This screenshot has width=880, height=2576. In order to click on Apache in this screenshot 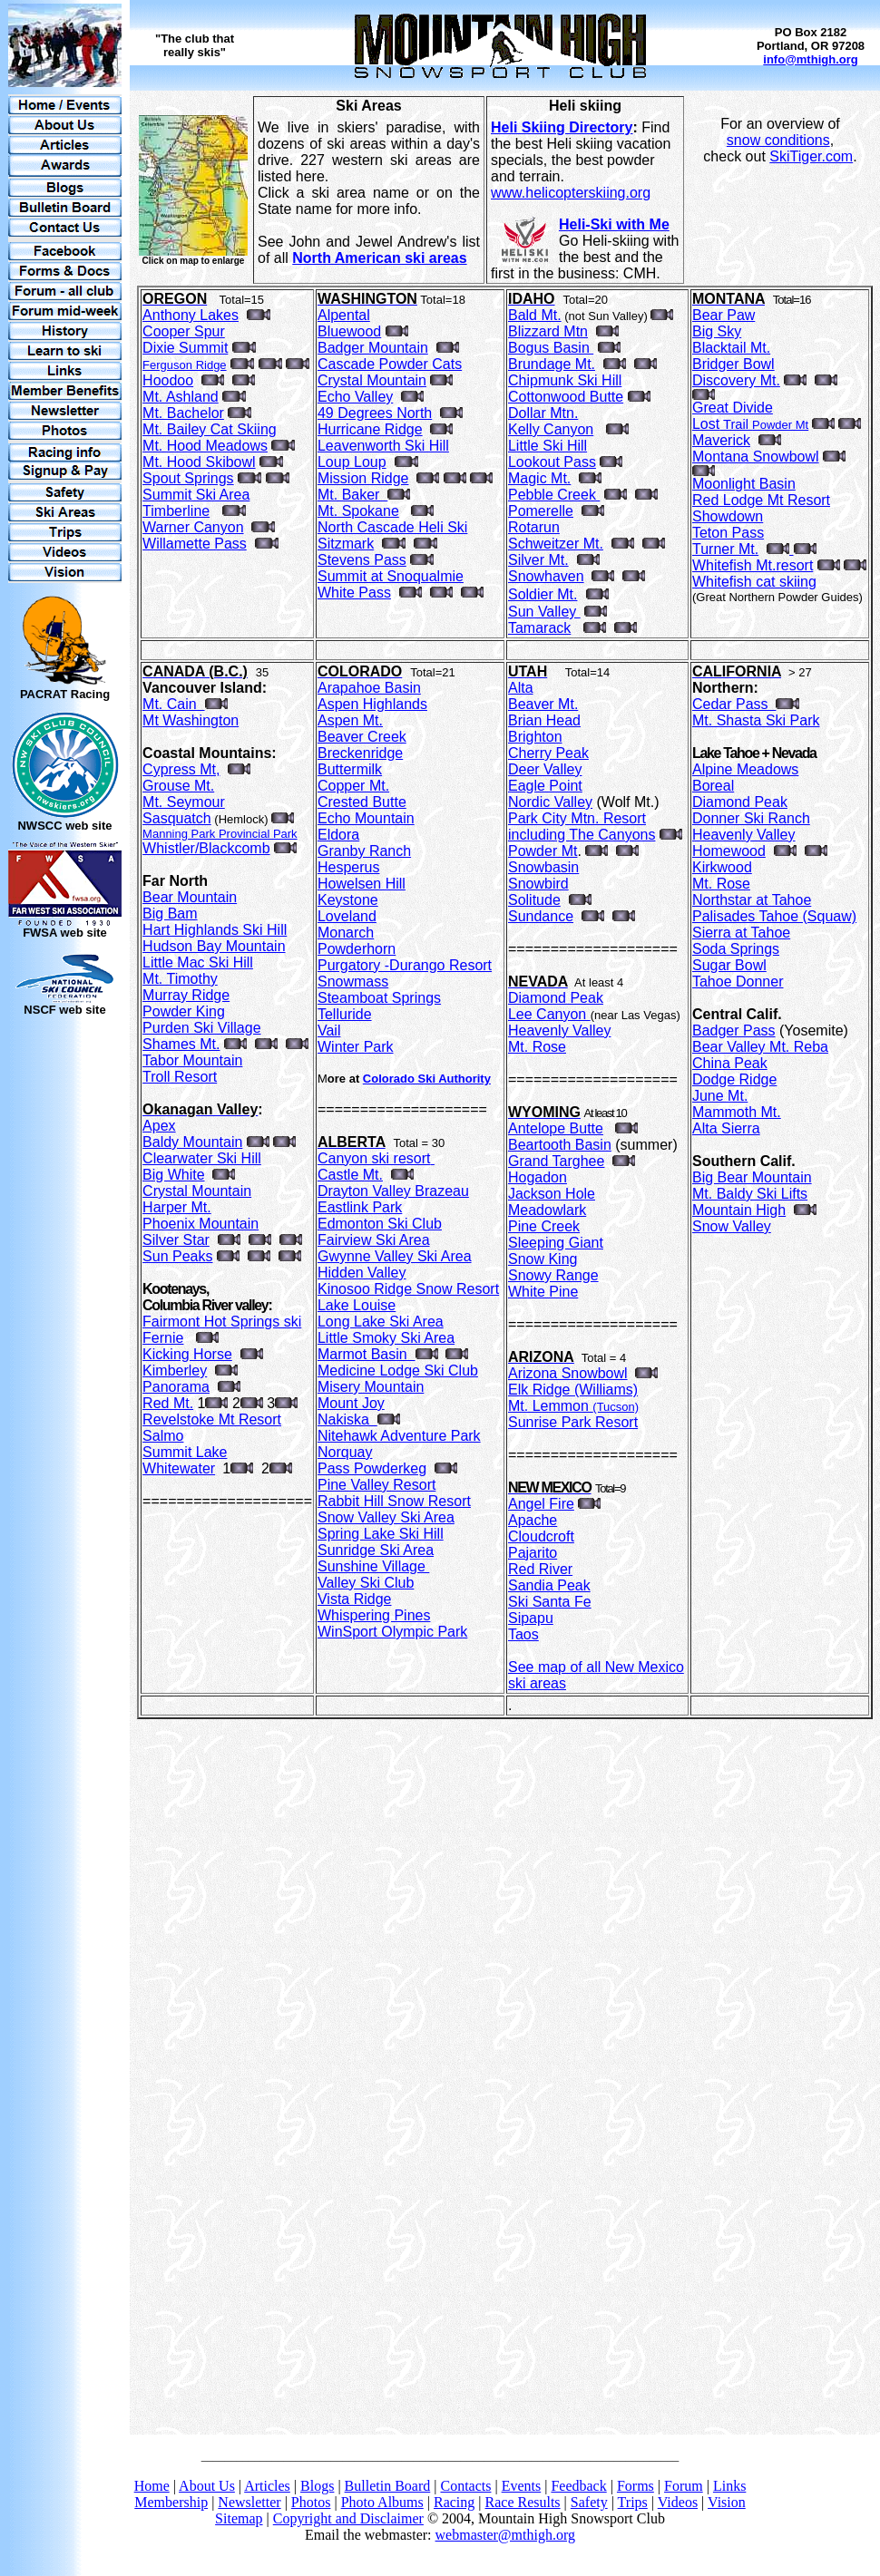, I will do `click(532, 1520)`.